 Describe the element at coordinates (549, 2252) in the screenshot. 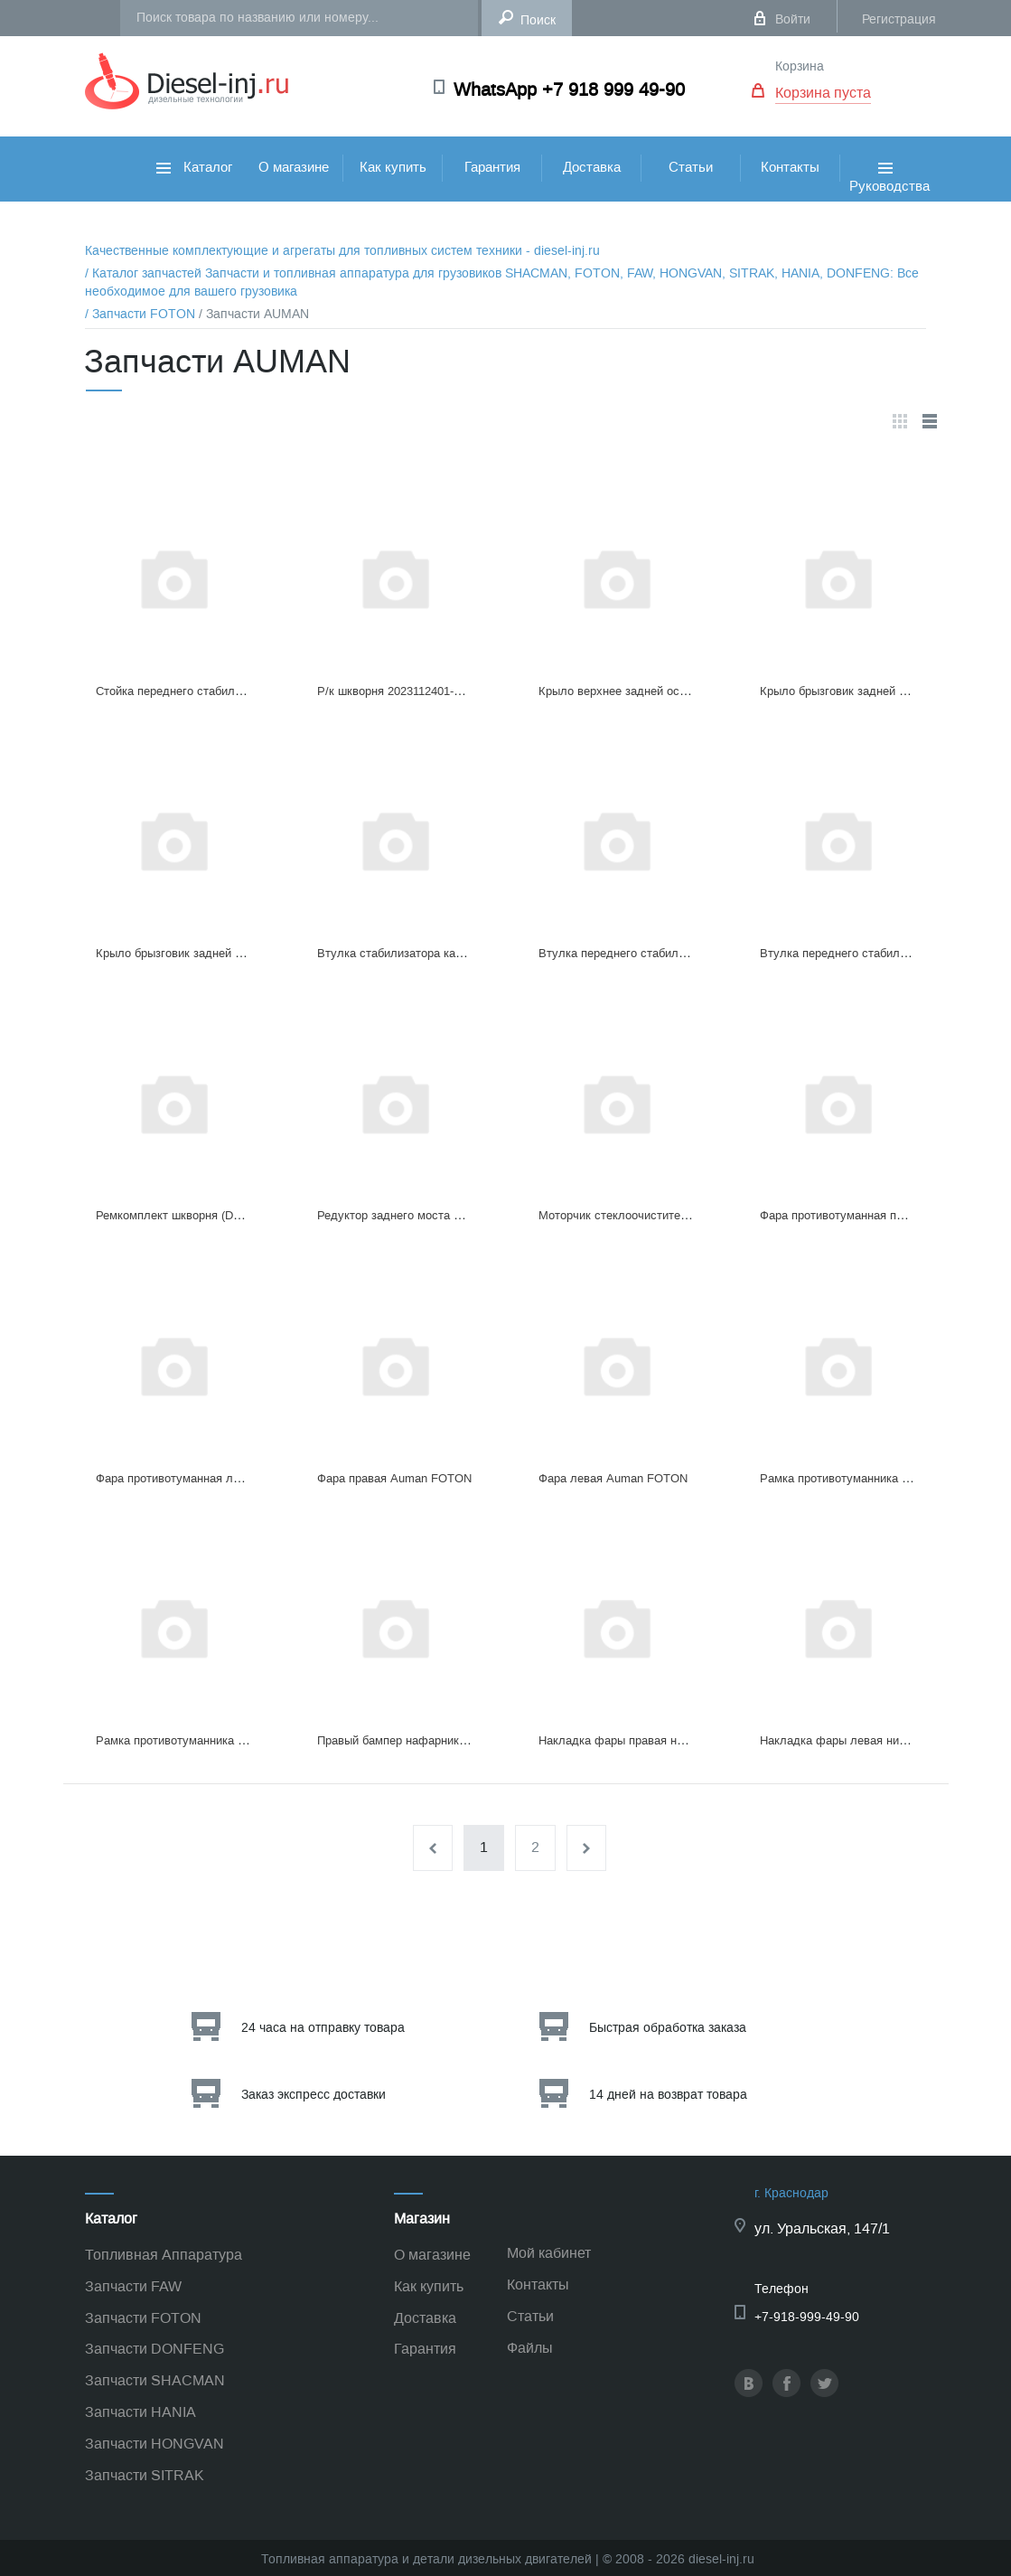

I see `Мой кабинет` at that location.